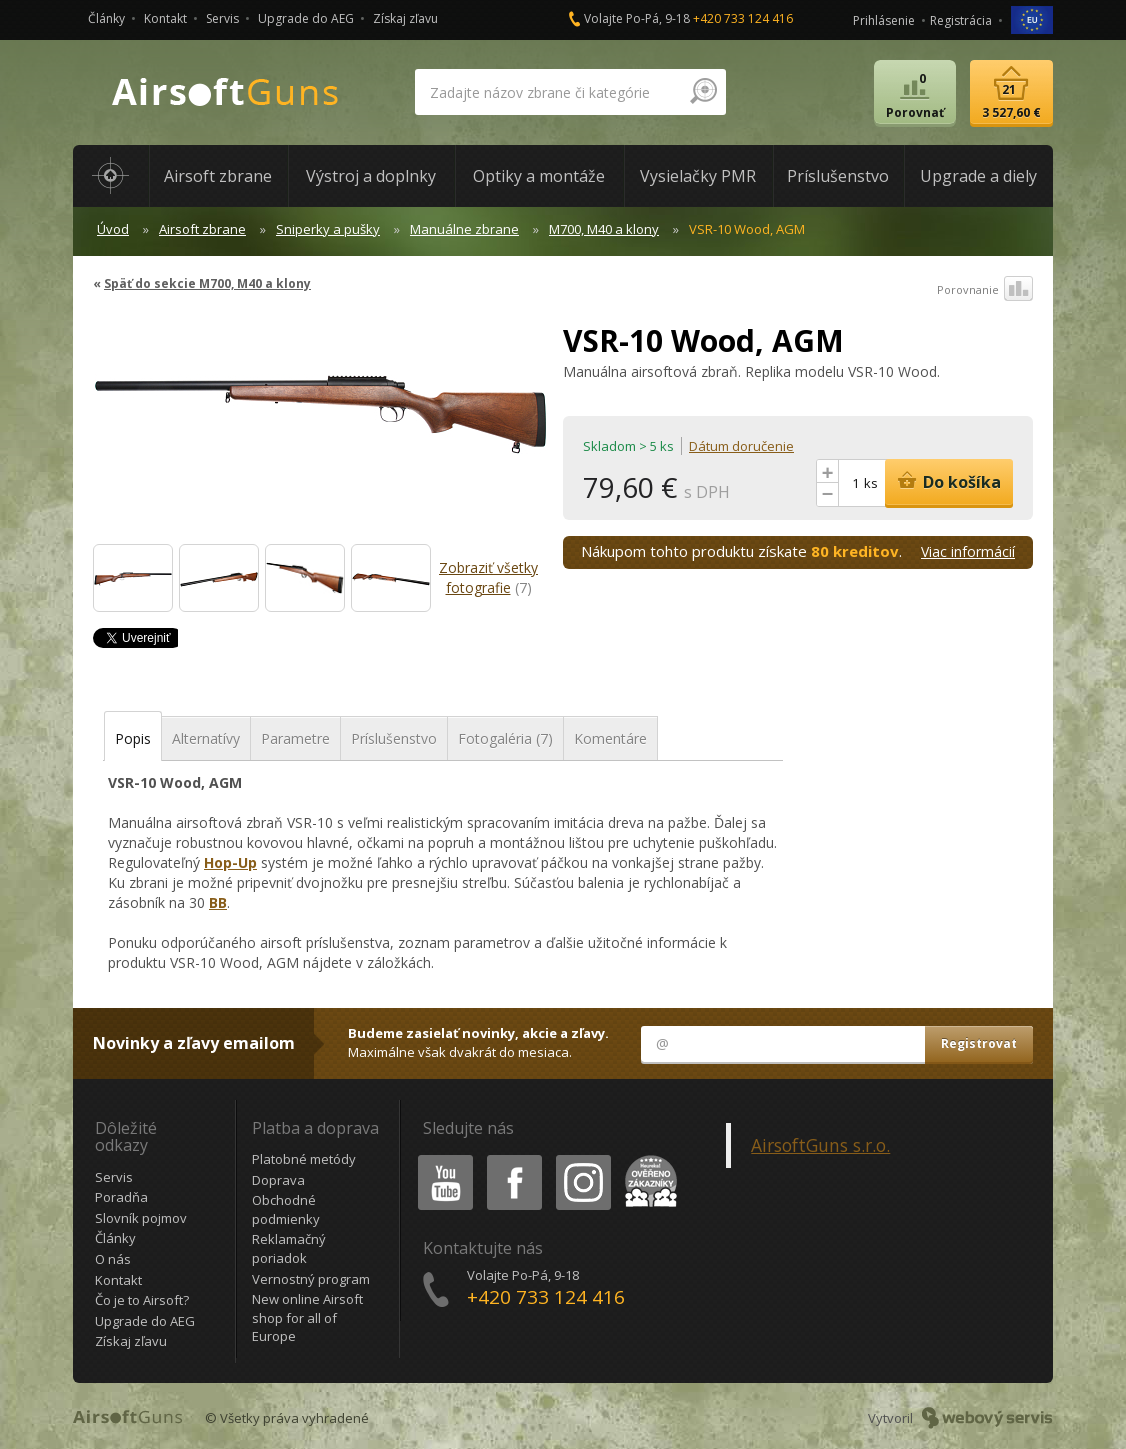  What do you see at coordinates (202, 229) in the screenshot?
I see `Airsoft zbrane` at bounding box center [202, 229].